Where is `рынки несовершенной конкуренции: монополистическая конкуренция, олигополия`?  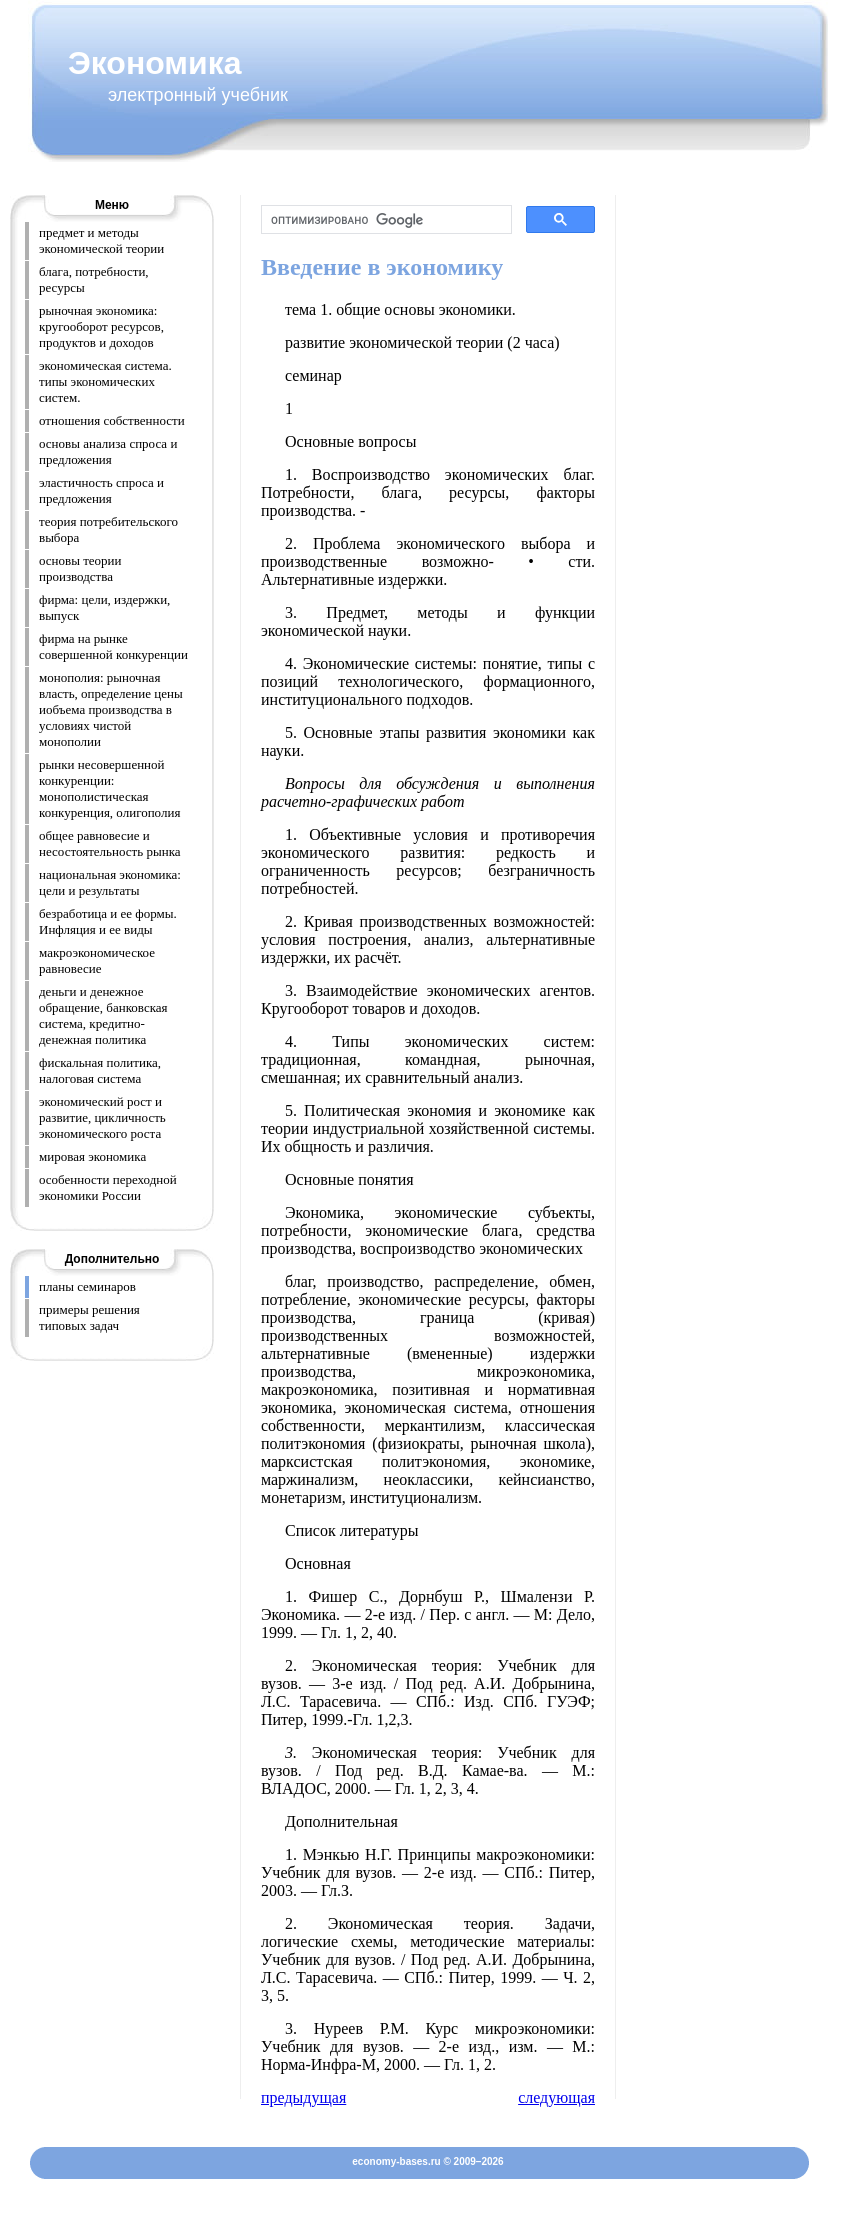
рынки несовершенной конкуренции: монополистическая конкуренция, олигополия is located at coordinates (109, 788).